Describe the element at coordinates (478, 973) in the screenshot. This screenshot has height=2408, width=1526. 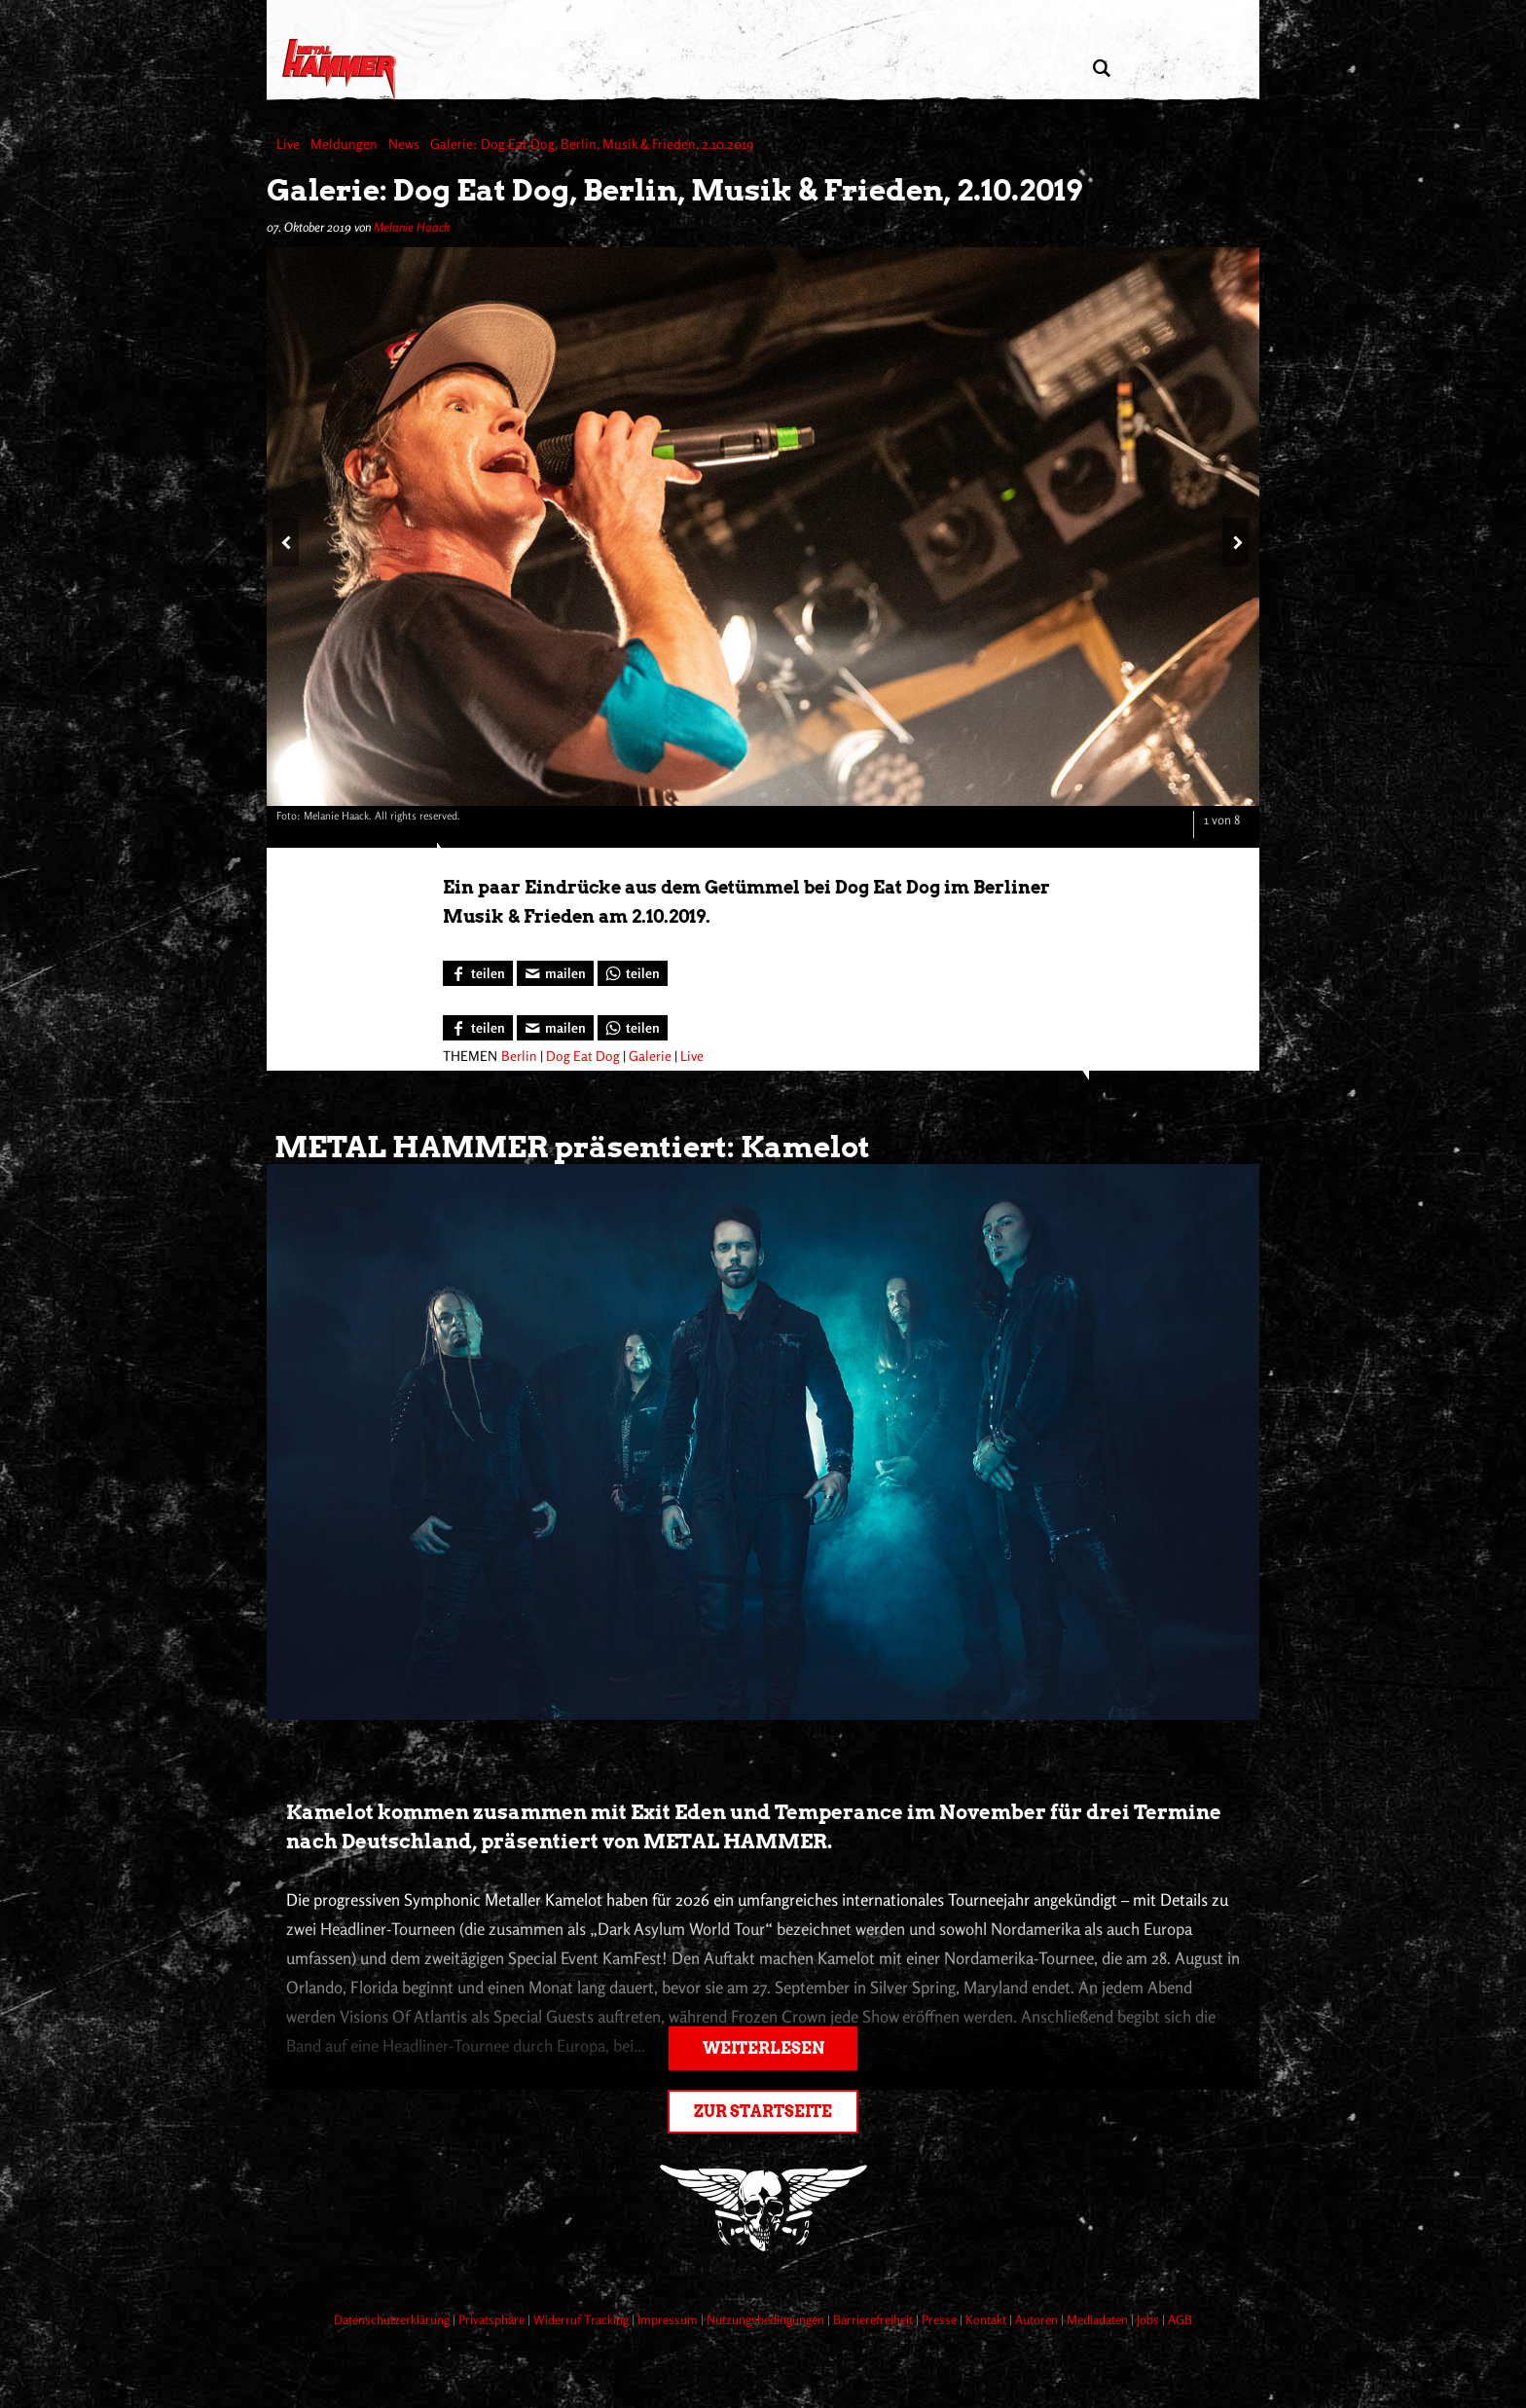
I see `[Bei Facebook teilen]` at that location.